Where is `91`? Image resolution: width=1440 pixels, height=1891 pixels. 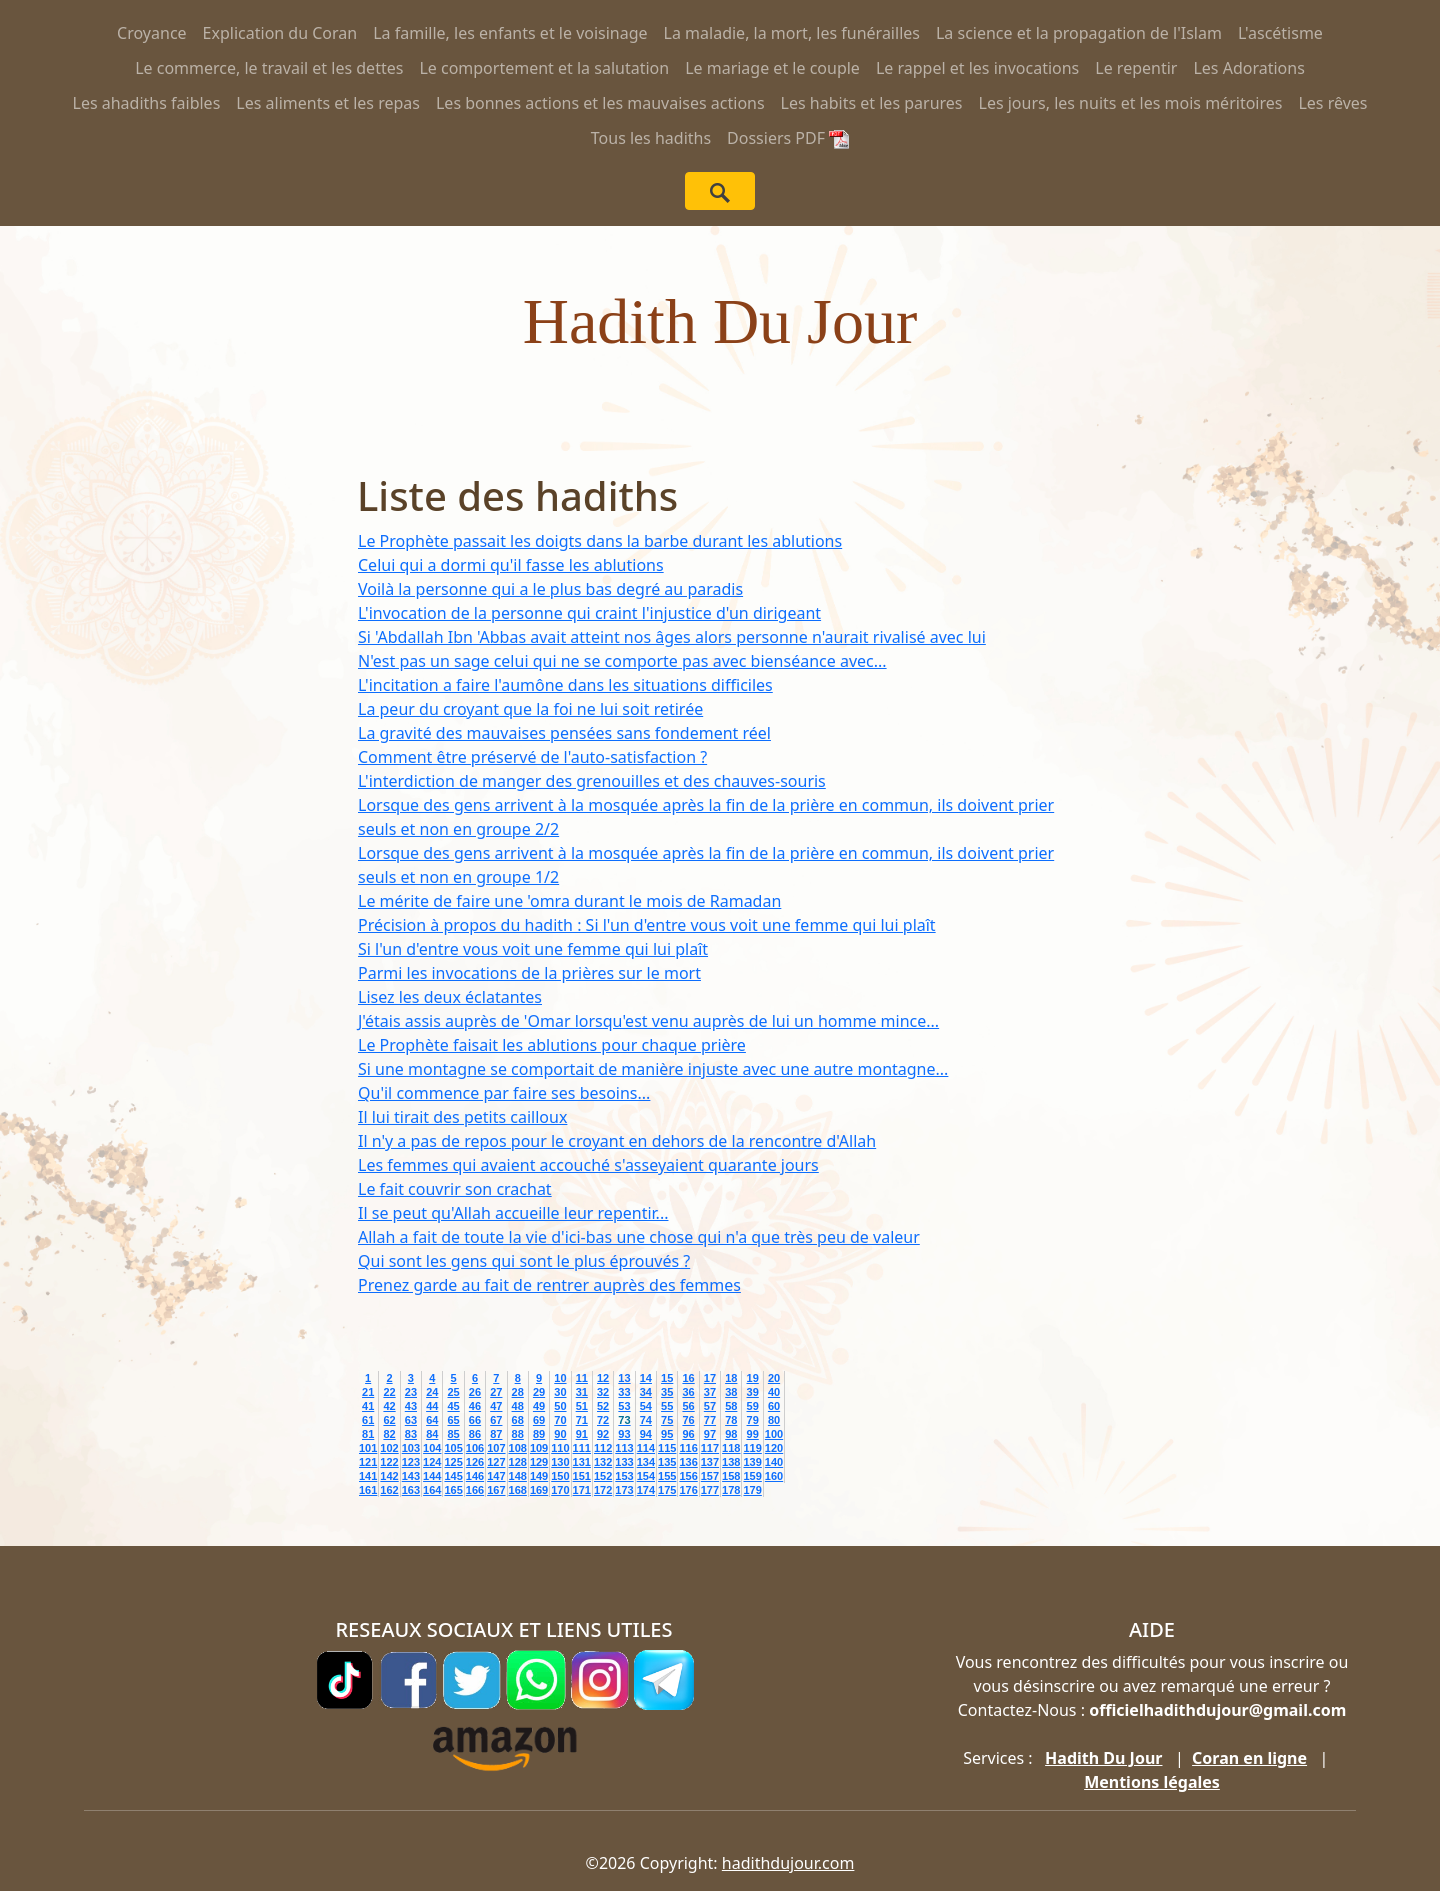 91 is located at coordinates (582, 1434).